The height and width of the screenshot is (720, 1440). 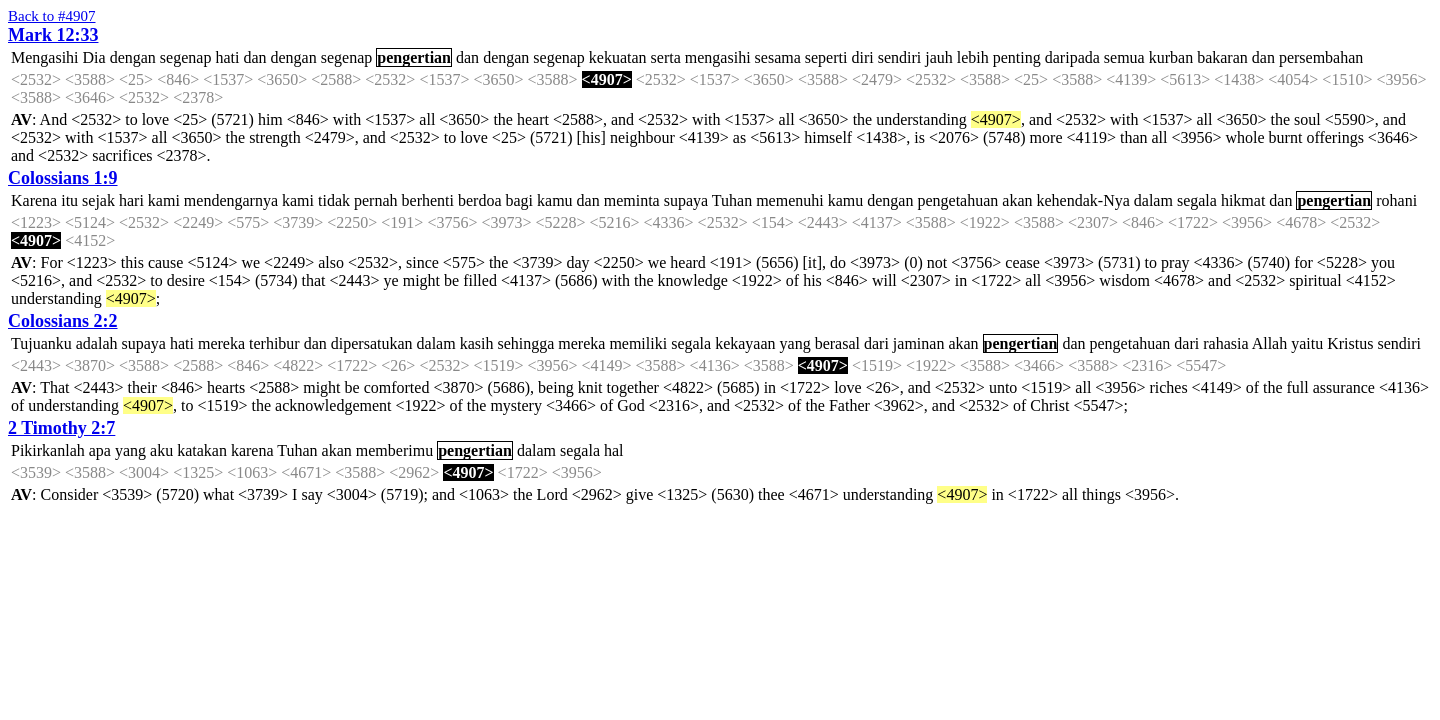 What do you see at coordinates (1072, 57) in the screenshot?
I see `daripada` at bounding box center [1072, 57].